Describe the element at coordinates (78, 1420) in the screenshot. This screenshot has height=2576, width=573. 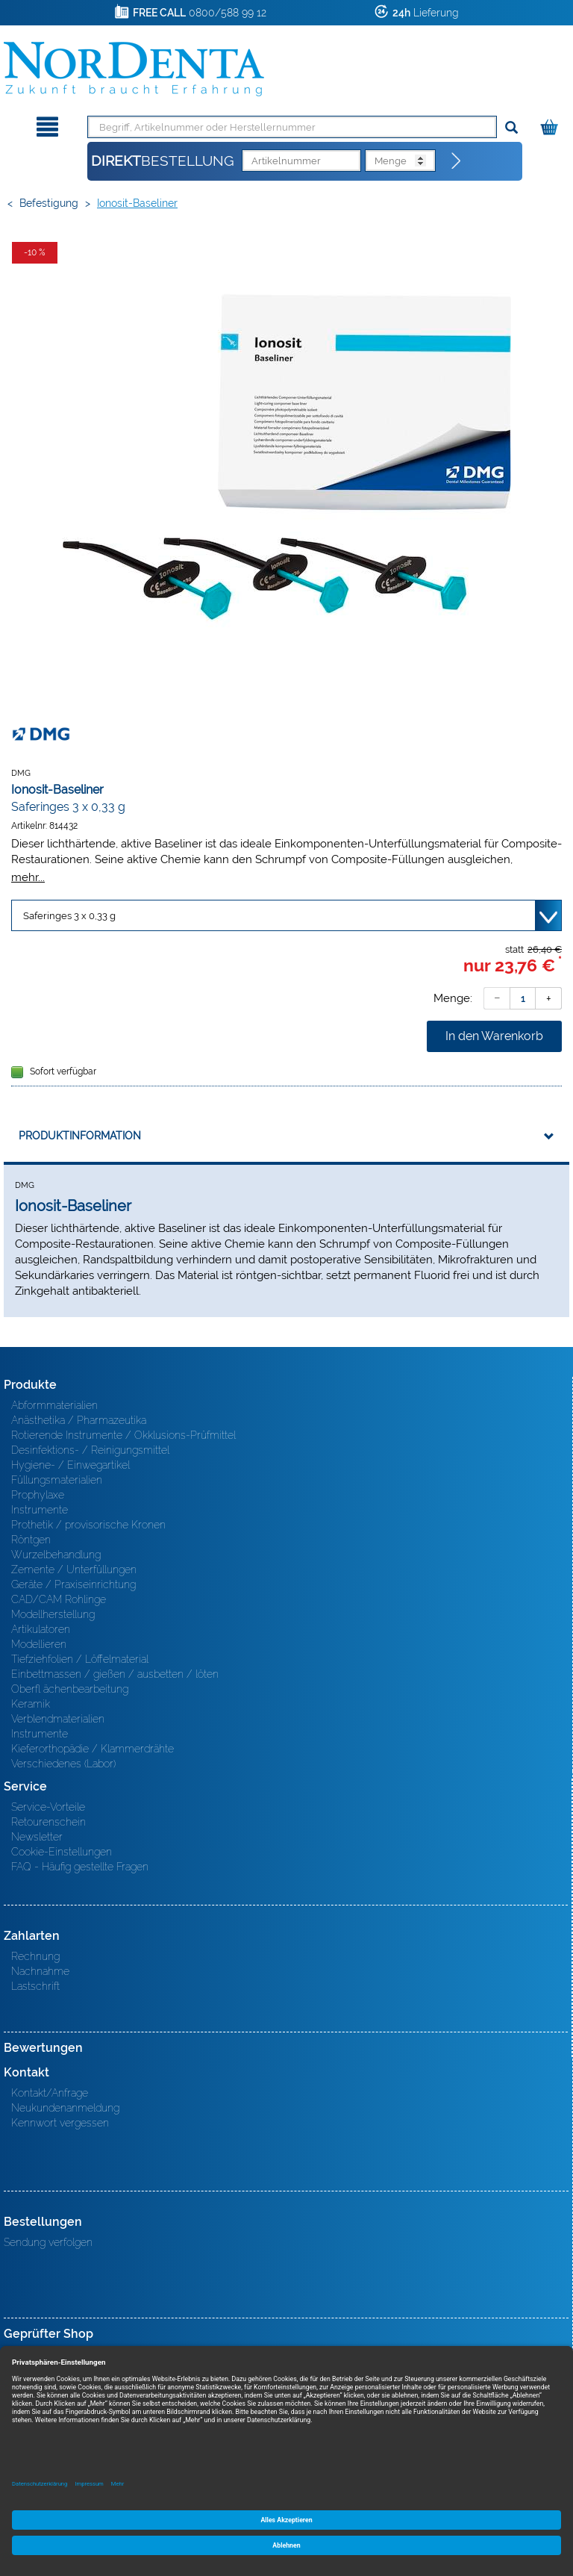
I see `Anästhetika / Pharmazeutika` at that location.